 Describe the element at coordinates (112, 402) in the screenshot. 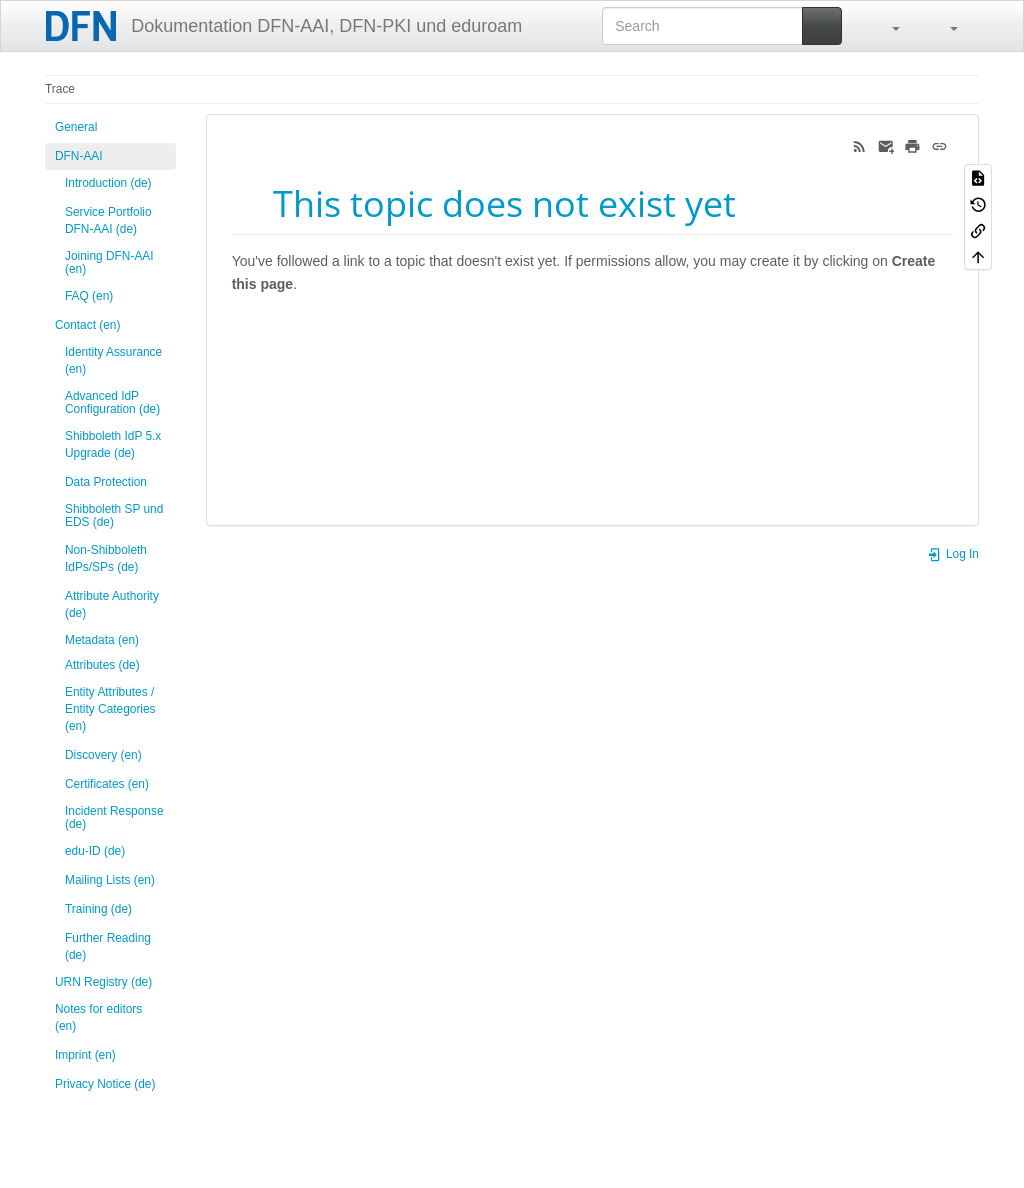

I see `Advanced IdP Configuration (de)` at that location.